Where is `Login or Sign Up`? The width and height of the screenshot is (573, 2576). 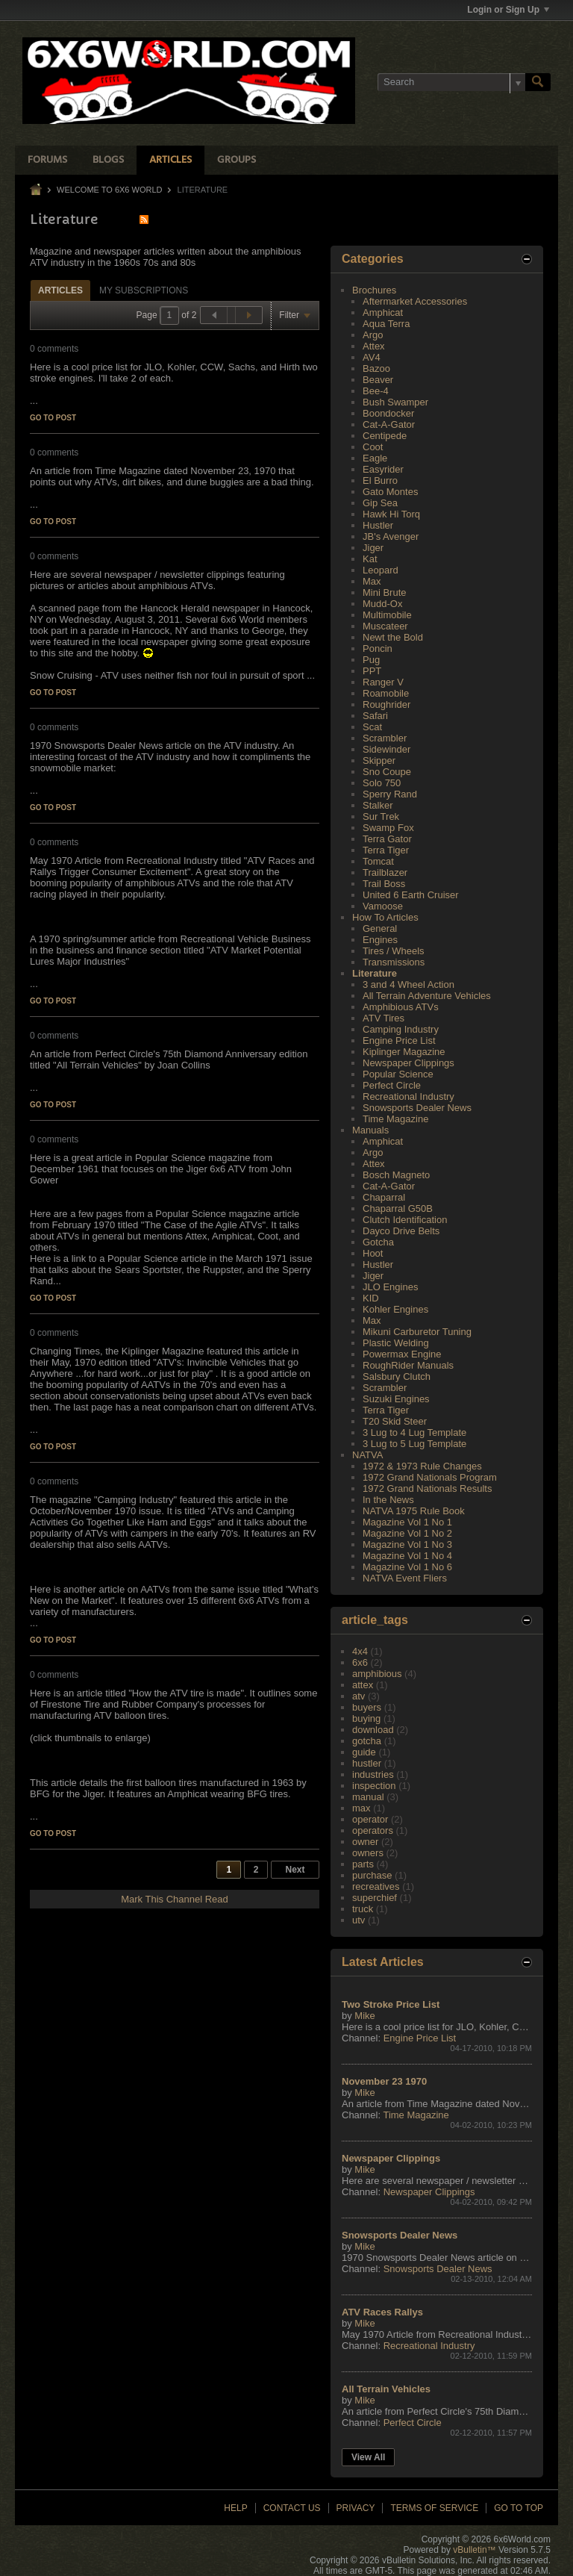
Login or Sign Up is located at coordinates (508, 9).